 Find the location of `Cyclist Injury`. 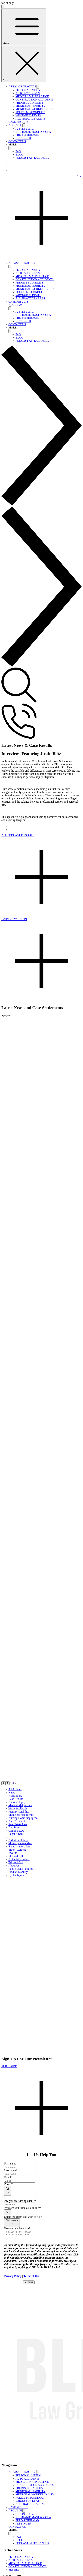

Cyclist Injury is located at coordinates (16, 1875).